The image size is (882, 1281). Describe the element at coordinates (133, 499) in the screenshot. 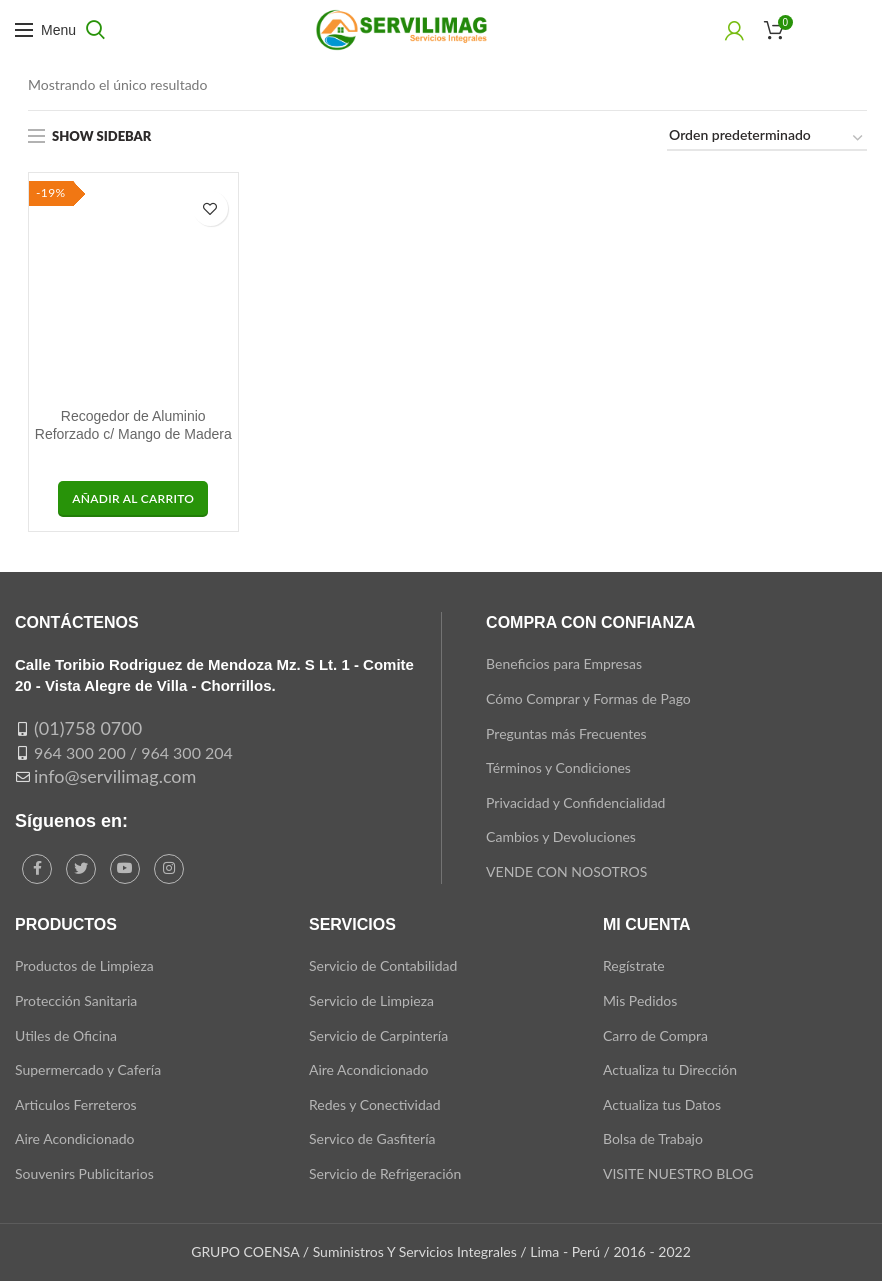

I see `[button]` at that location.